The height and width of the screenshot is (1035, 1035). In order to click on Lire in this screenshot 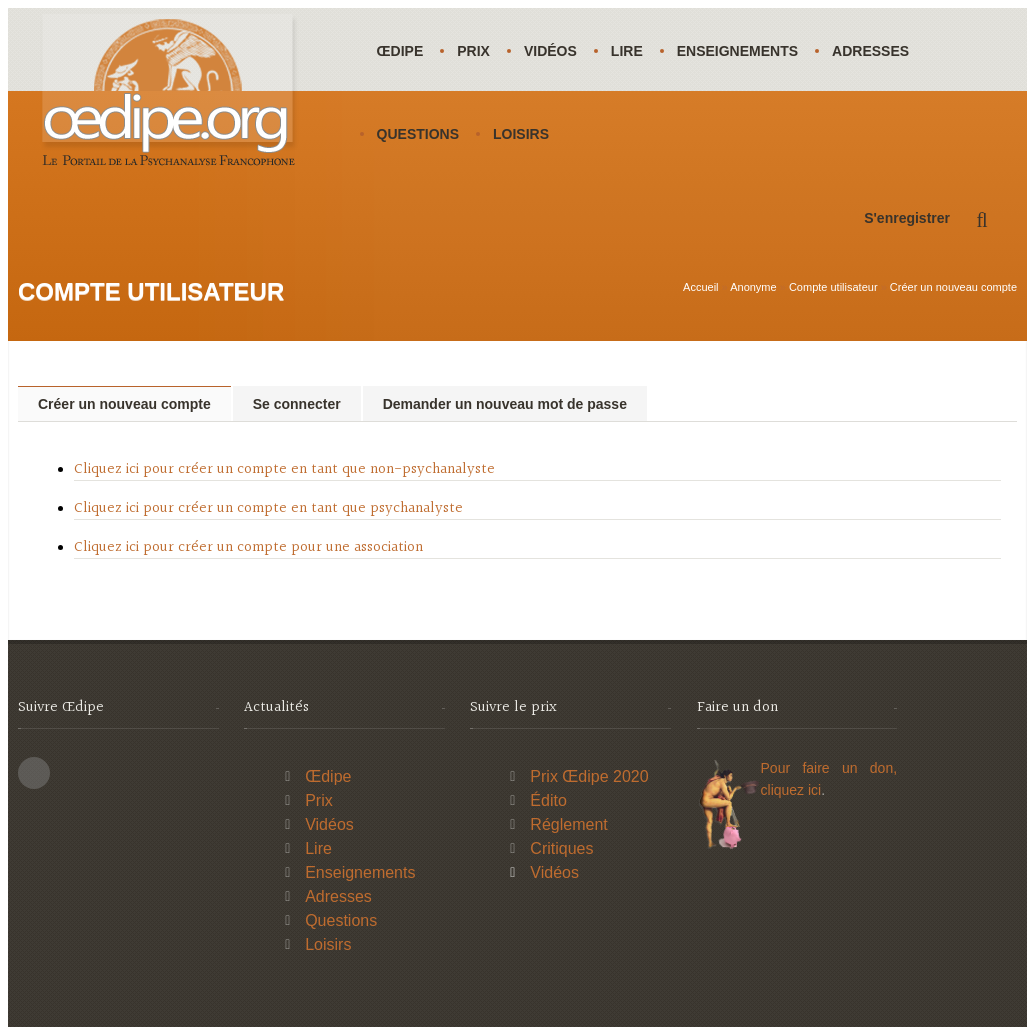, I will do `click(627, 51)`.